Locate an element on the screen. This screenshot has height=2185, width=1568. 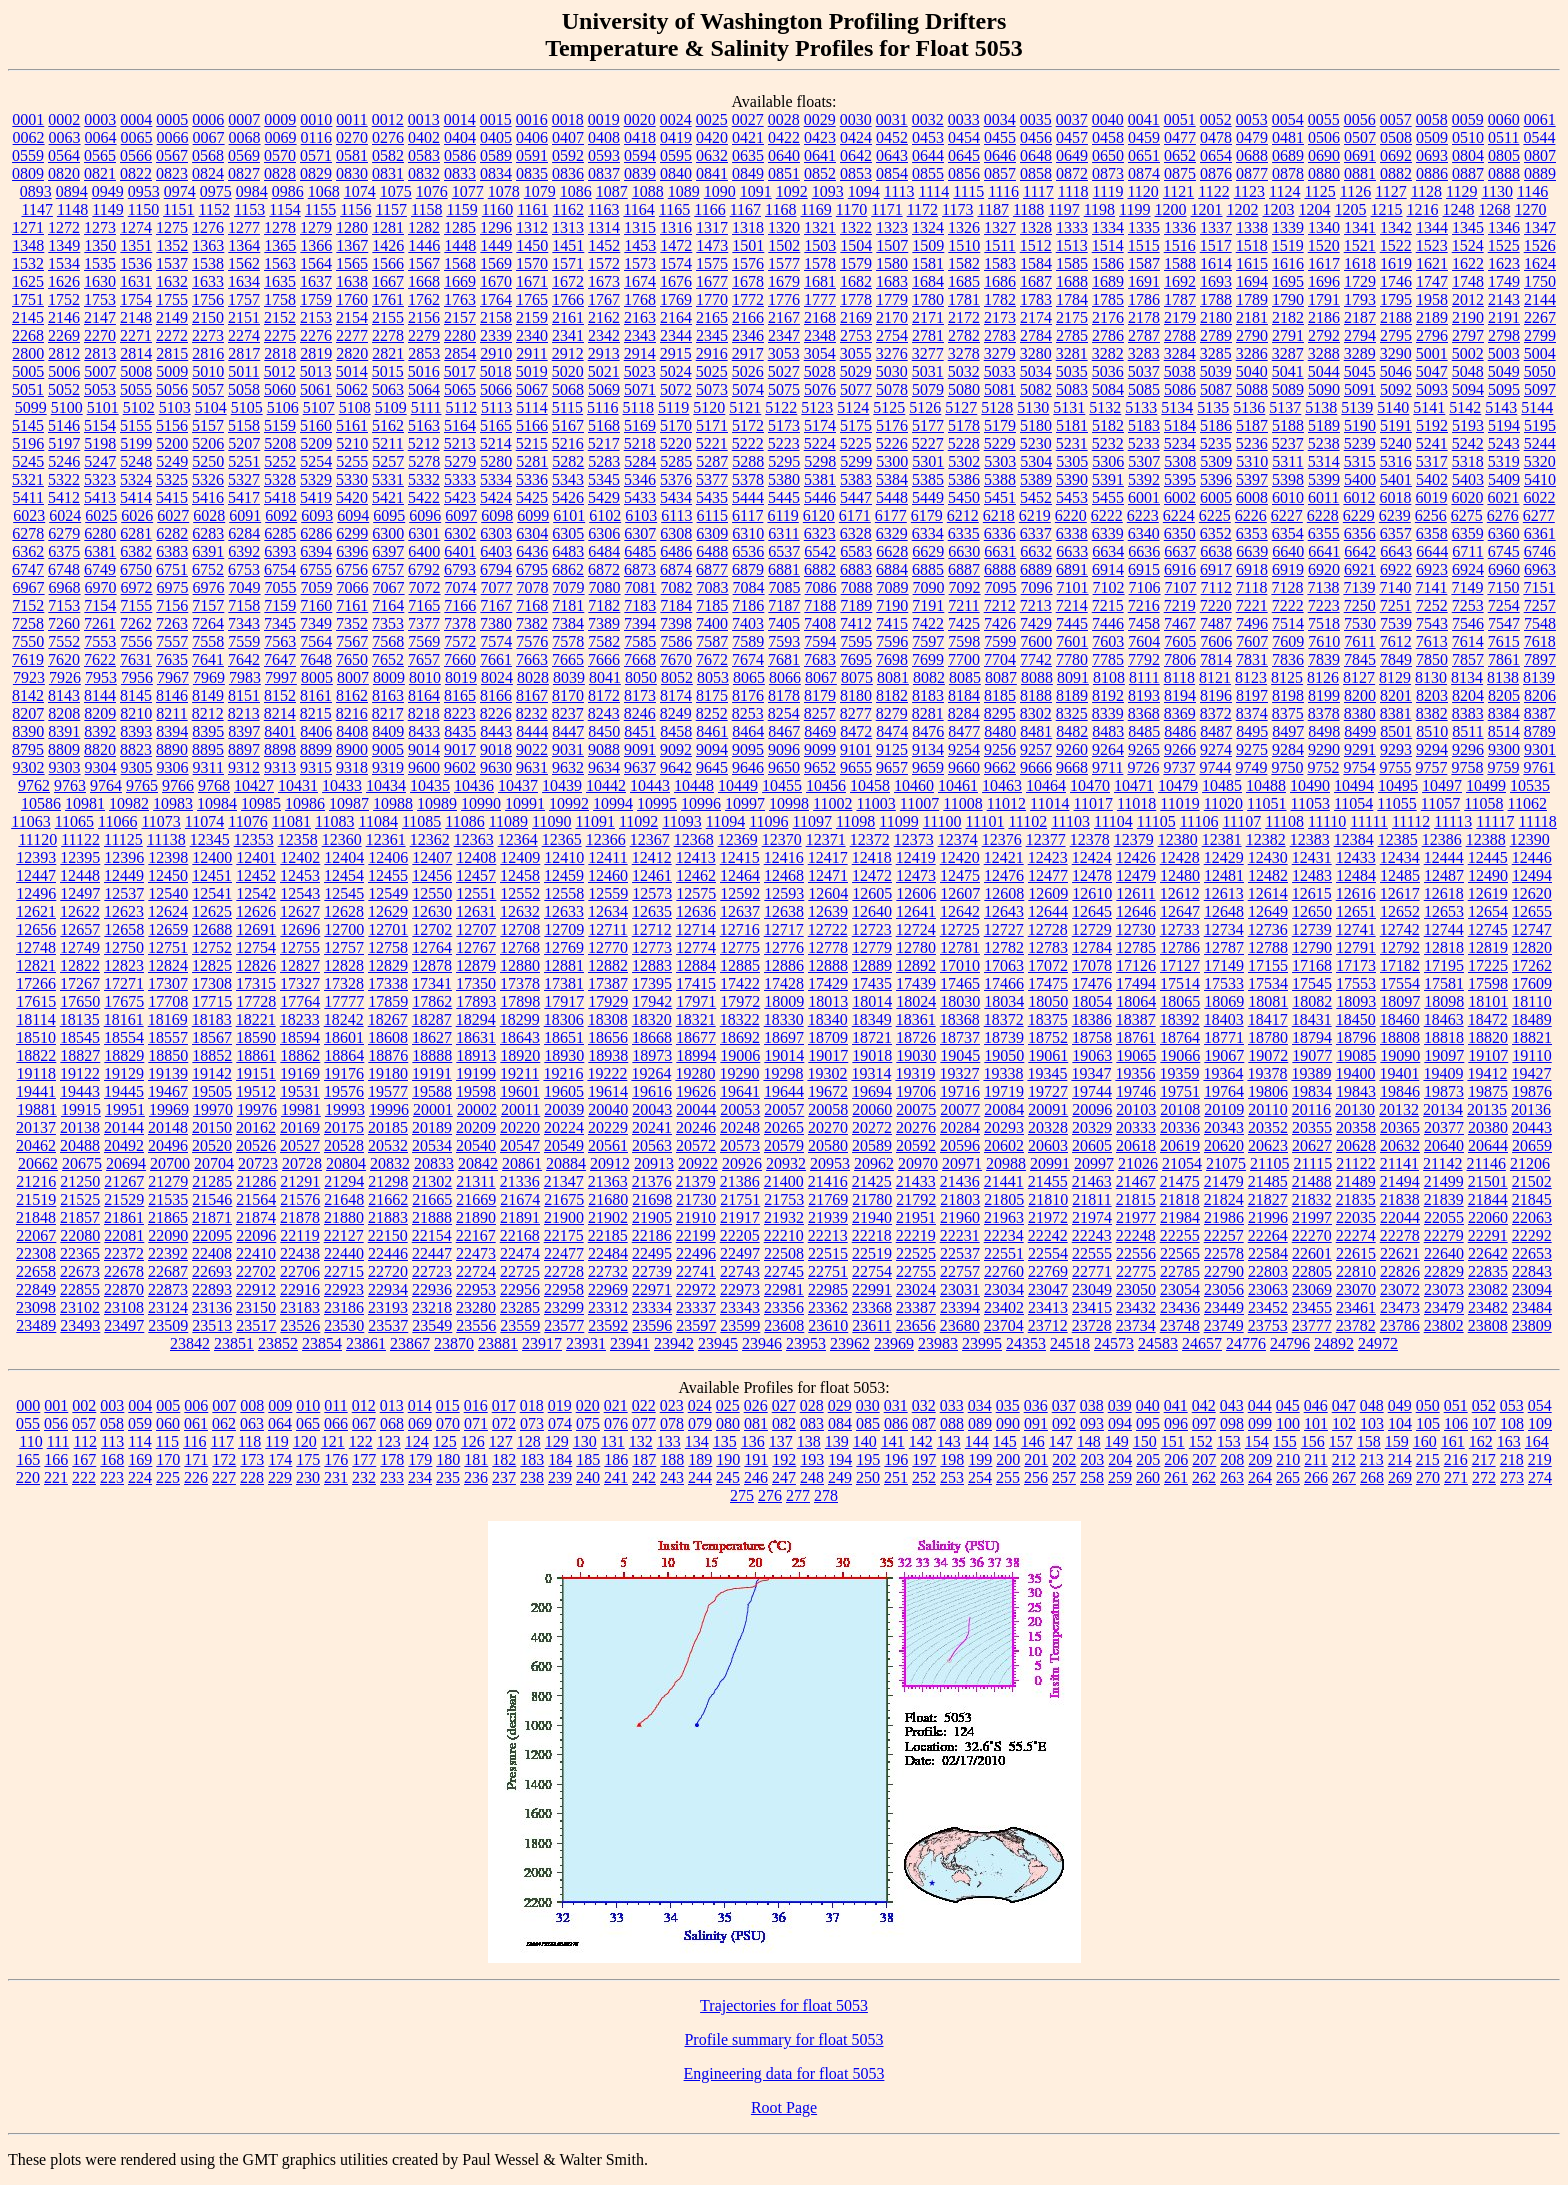
12781 is located at coordinates (960, 947).